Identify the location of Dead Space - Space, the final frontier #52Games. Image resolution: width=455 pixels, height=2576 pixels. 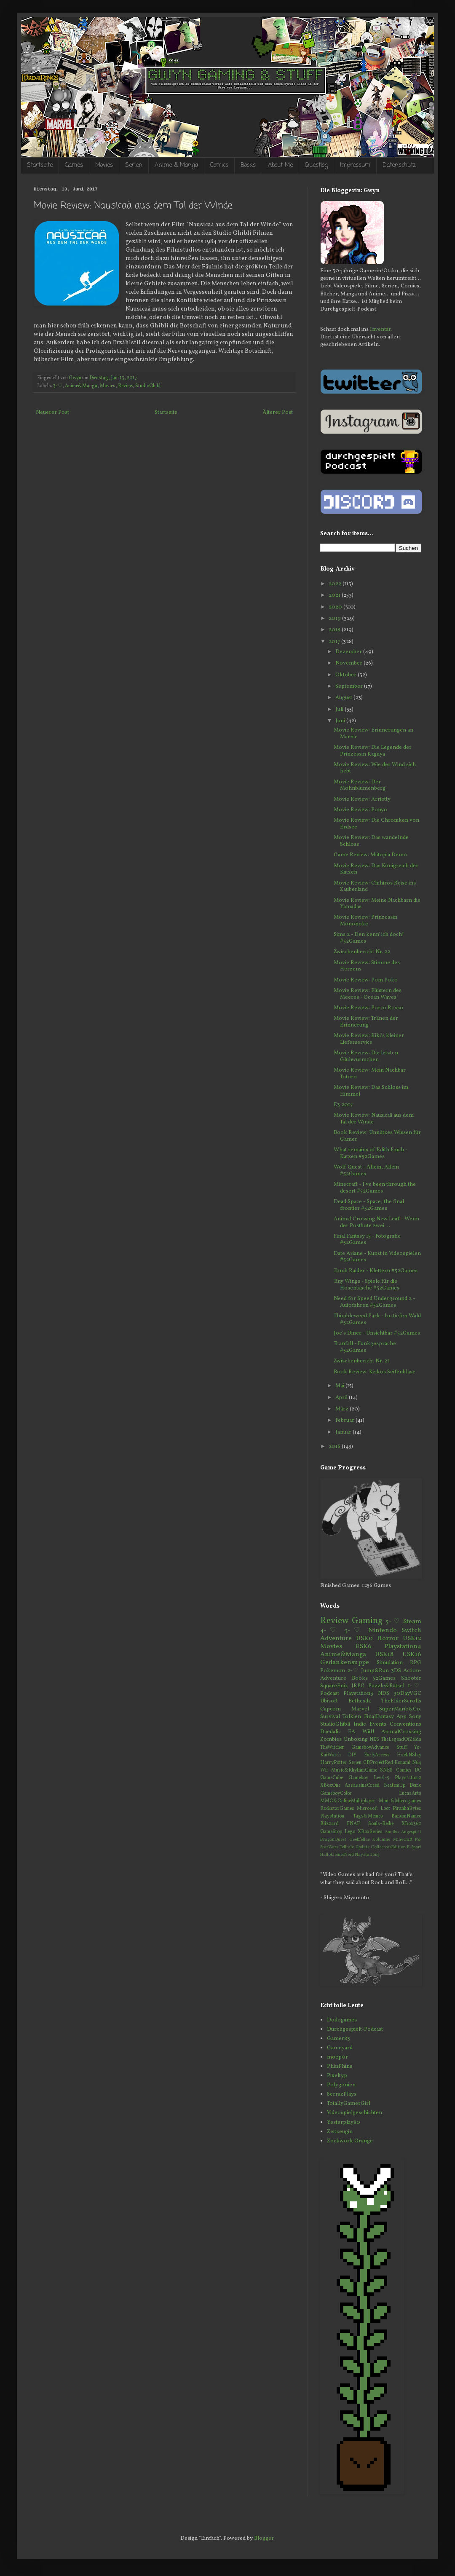
(369, 1205).